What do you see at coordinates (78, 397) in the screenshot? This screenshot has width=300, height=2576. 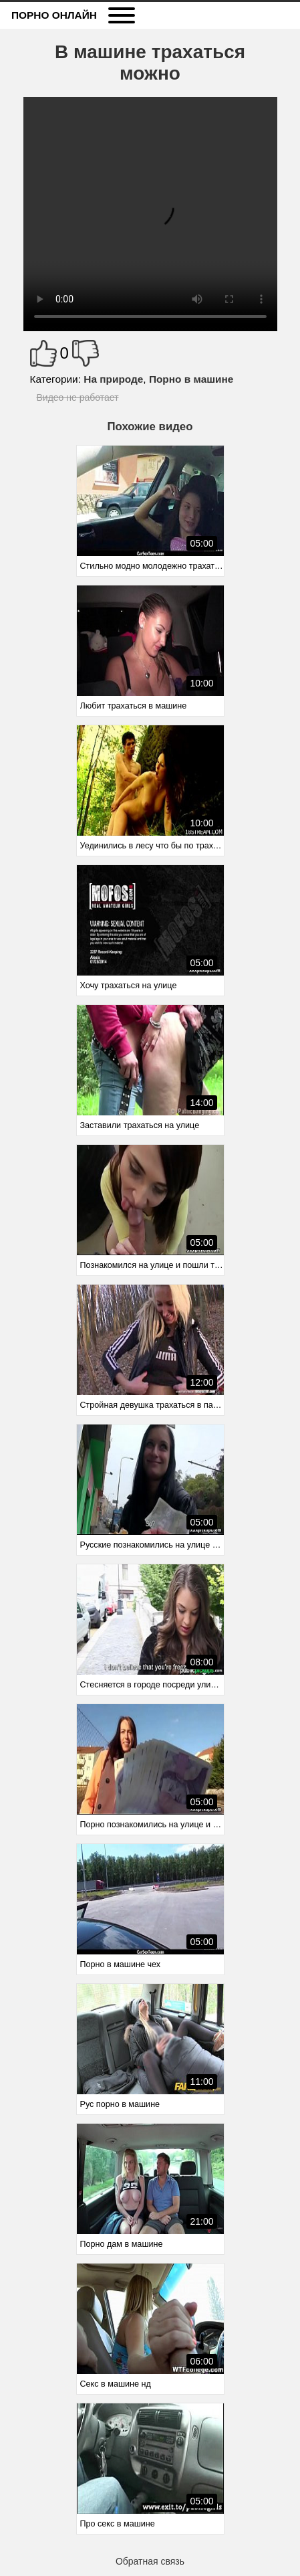 I see `Видео не работает` at bounding box center [78, 397].